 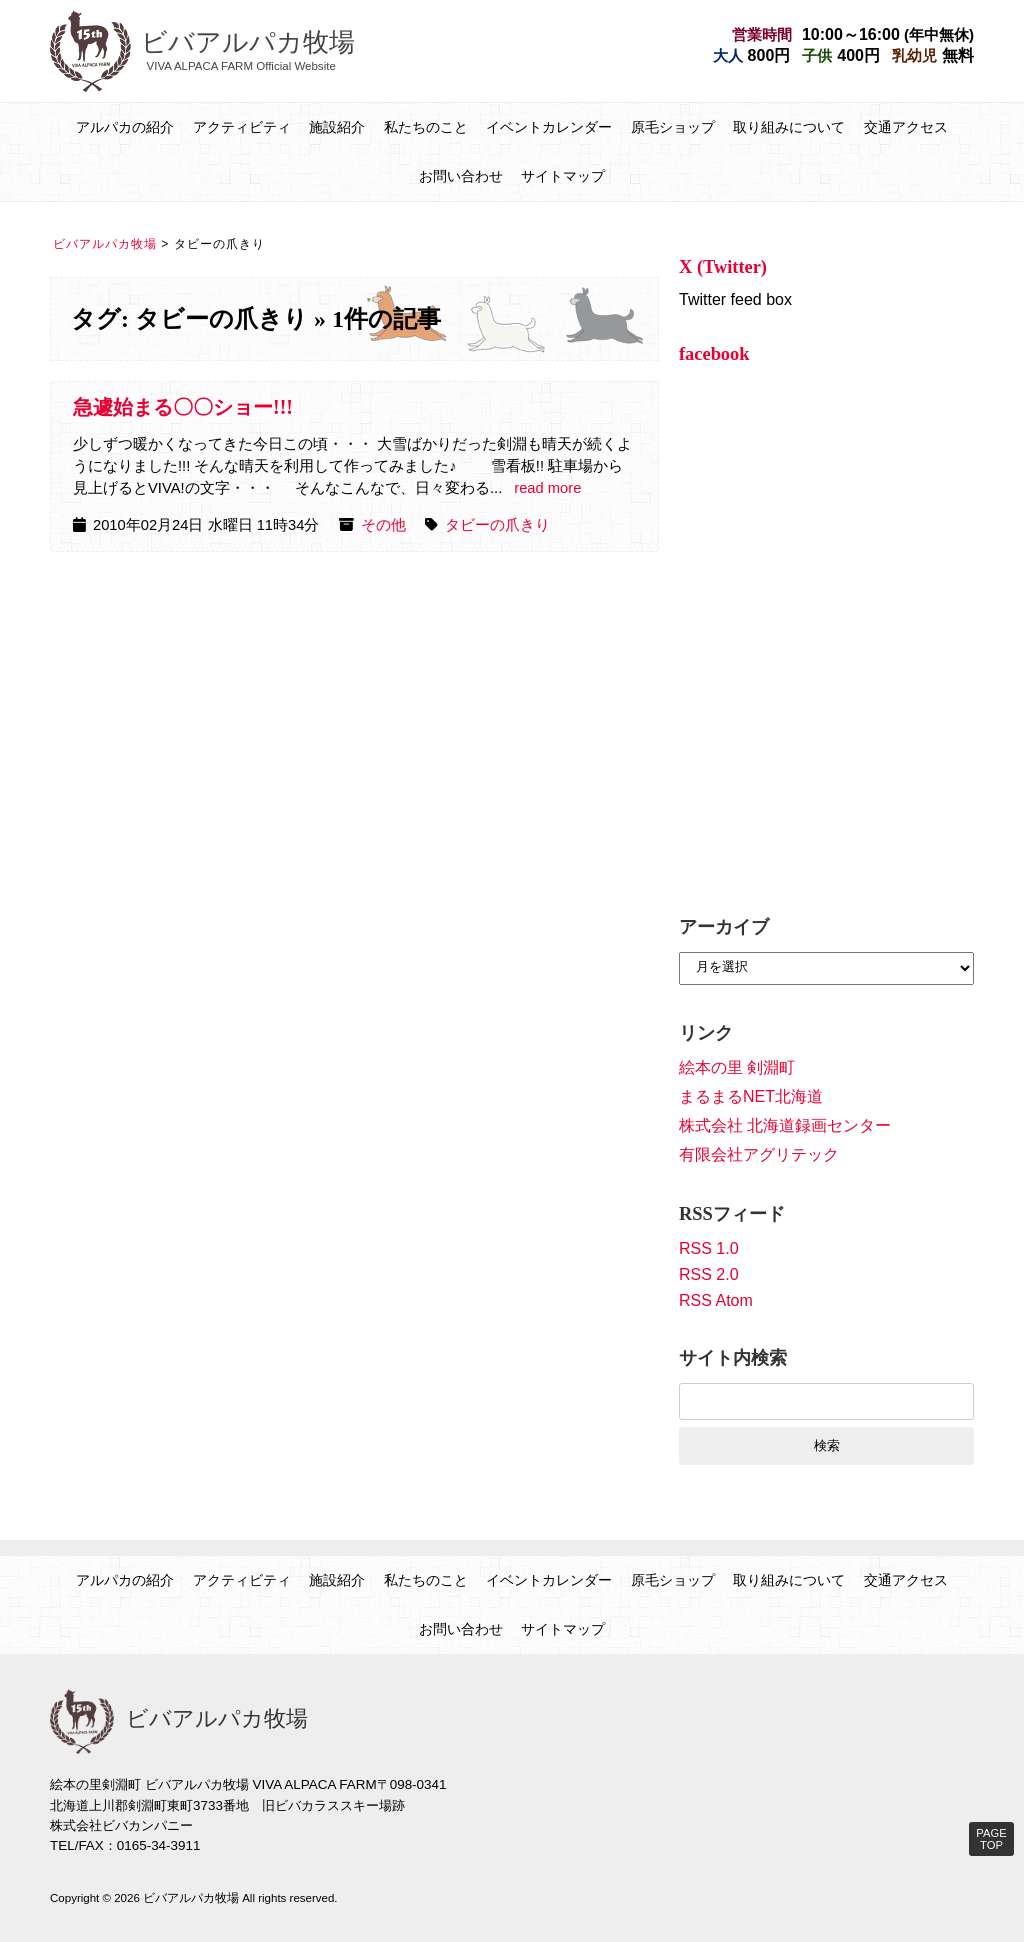 What do you see at coordinates (991, 1839) in the screenshot?
I see `PAGE TOP` at bounding box center [991, 1839].